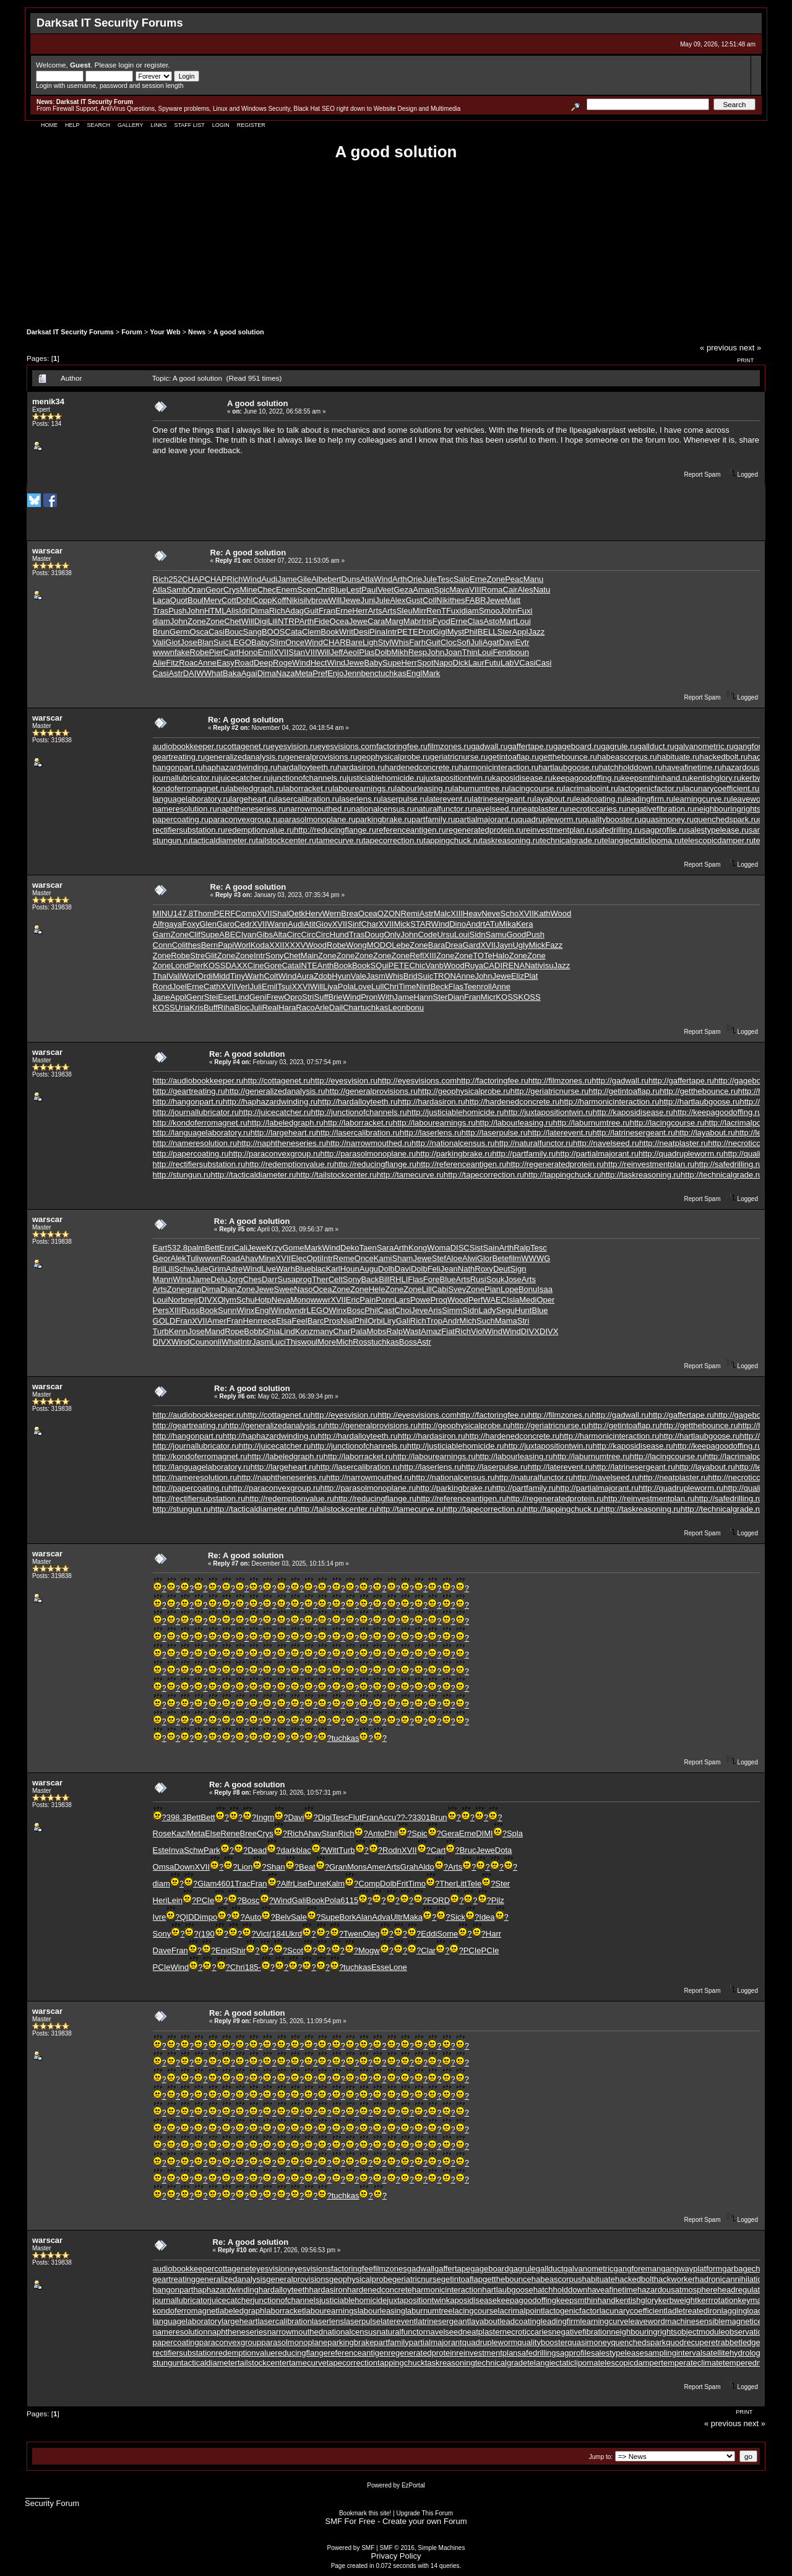 The image size is (792, 2576). Describe the element at coordinates (597, 1153) in the screenshot. I see `http://partialmajorant.ru` at that location.